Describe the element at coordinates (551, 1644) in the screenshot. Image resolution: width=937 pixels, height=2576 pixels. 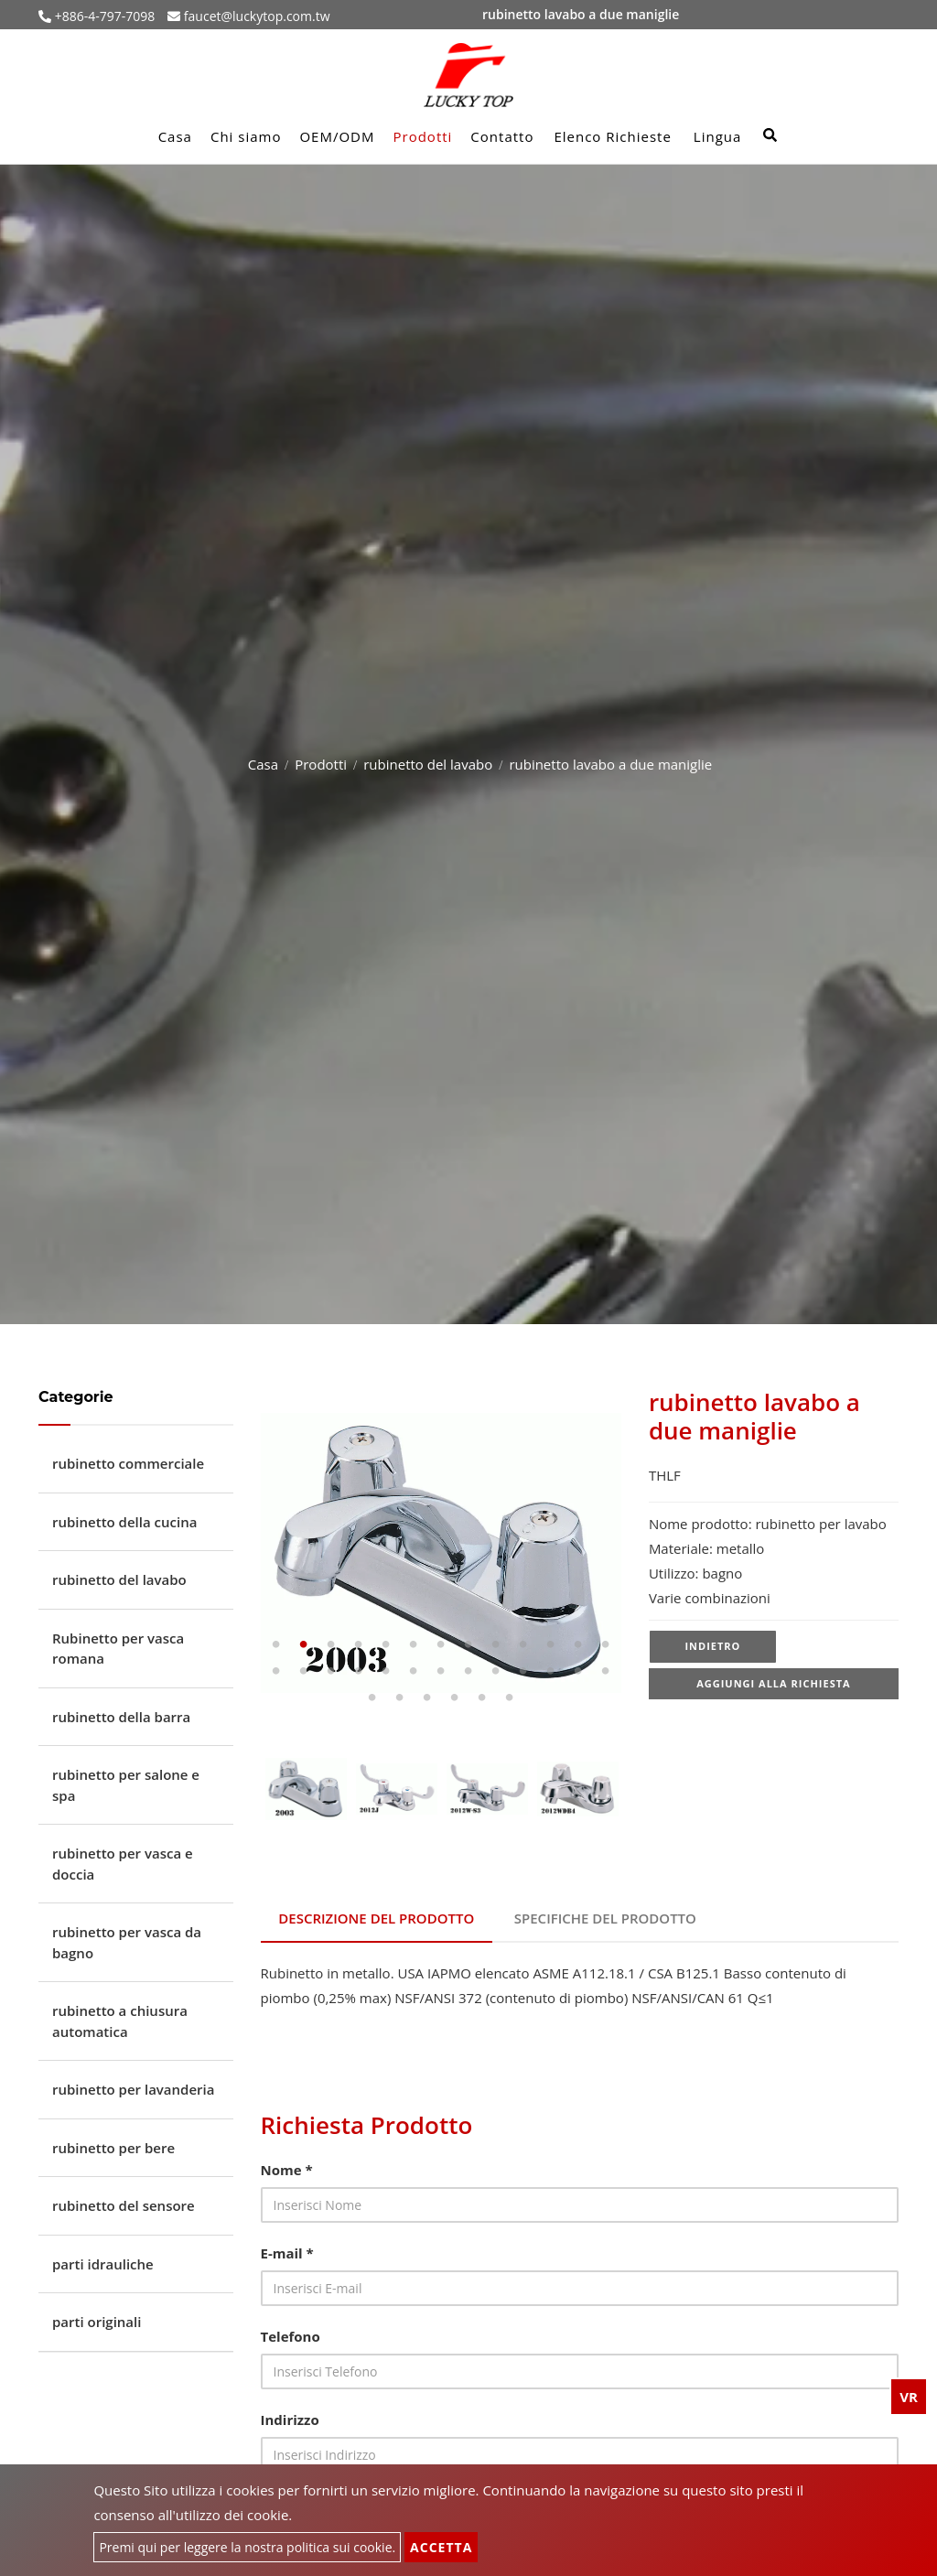
I see `11 [tab]` at that location.